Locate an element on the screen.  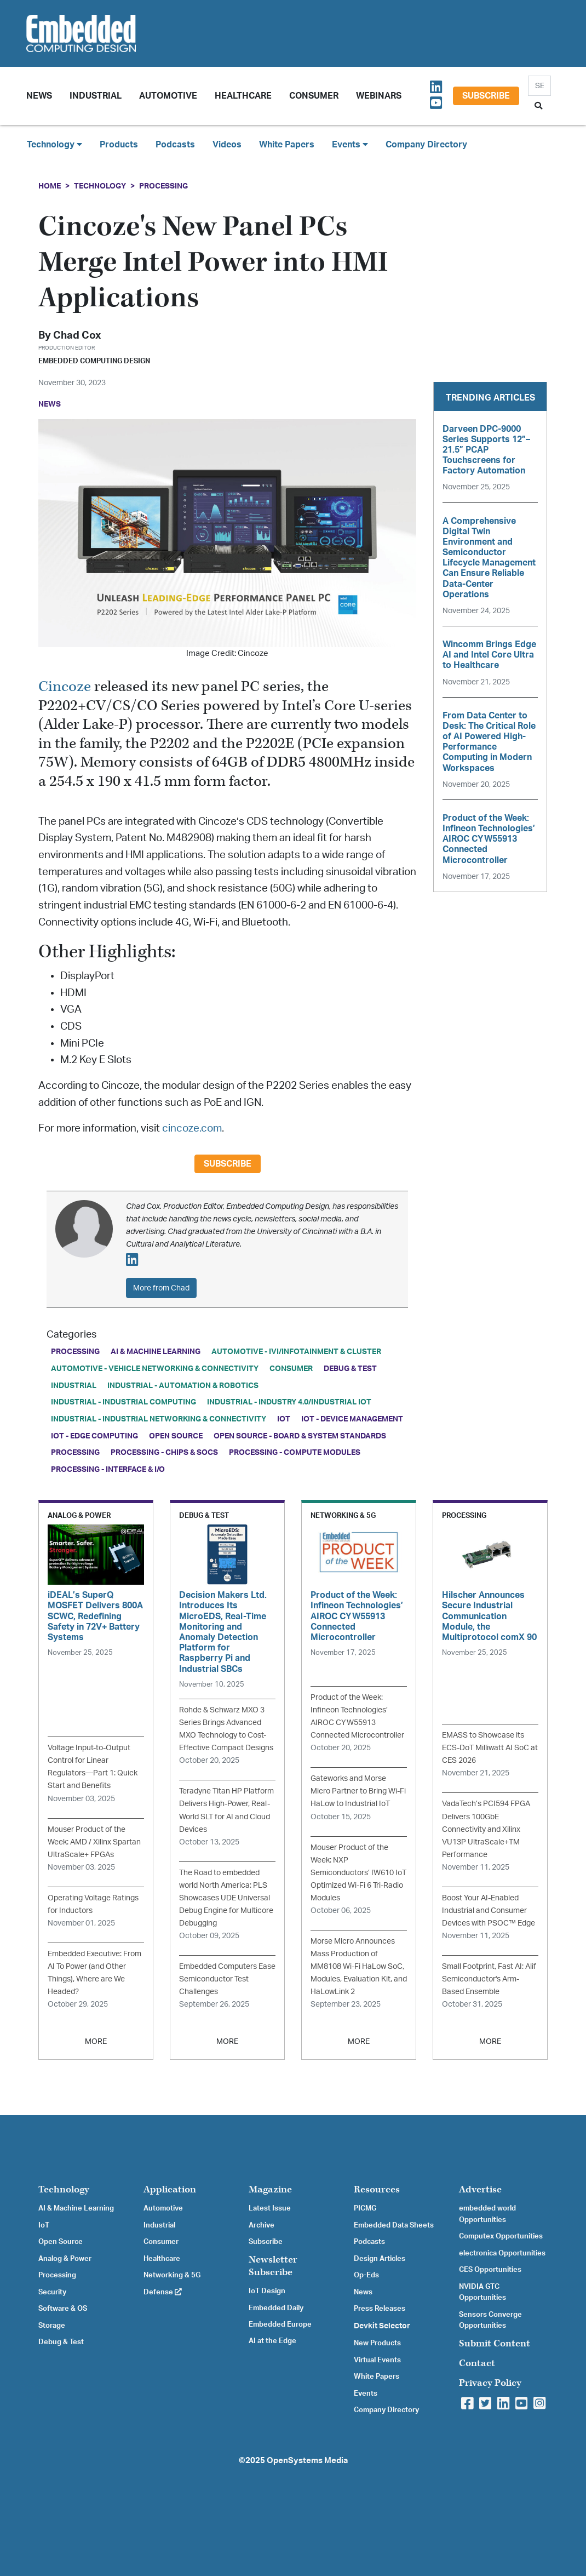
Company Directory is located at coordinates (426, 144).